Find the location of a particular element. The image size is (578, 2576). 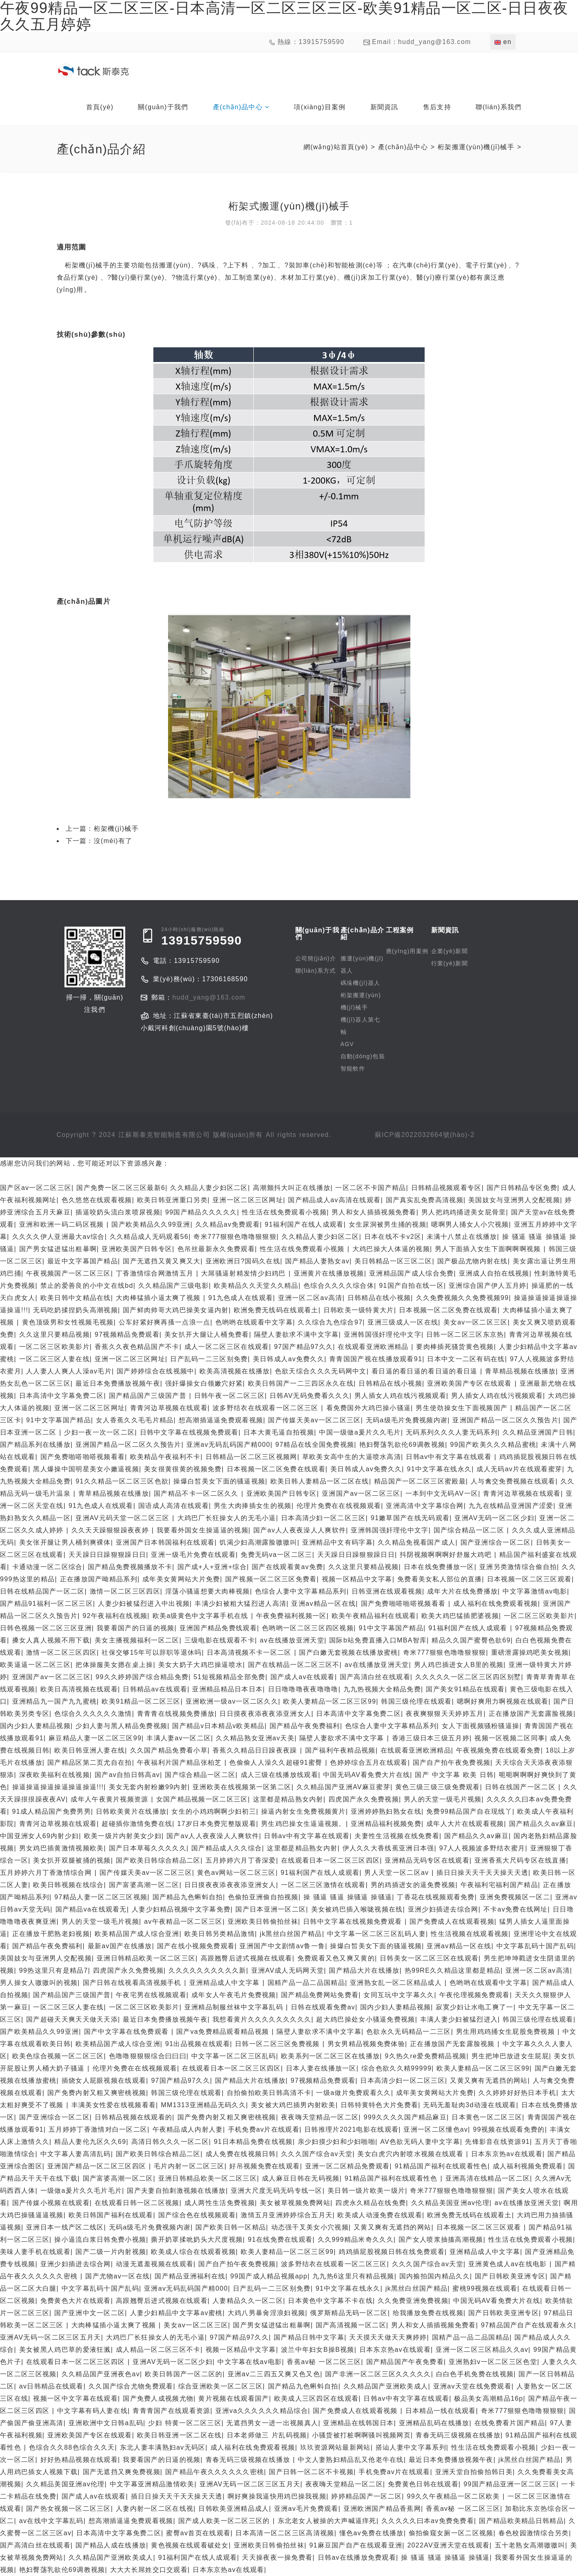

蜜桃99视频在线观看 is located at coordinates (484, 2288).